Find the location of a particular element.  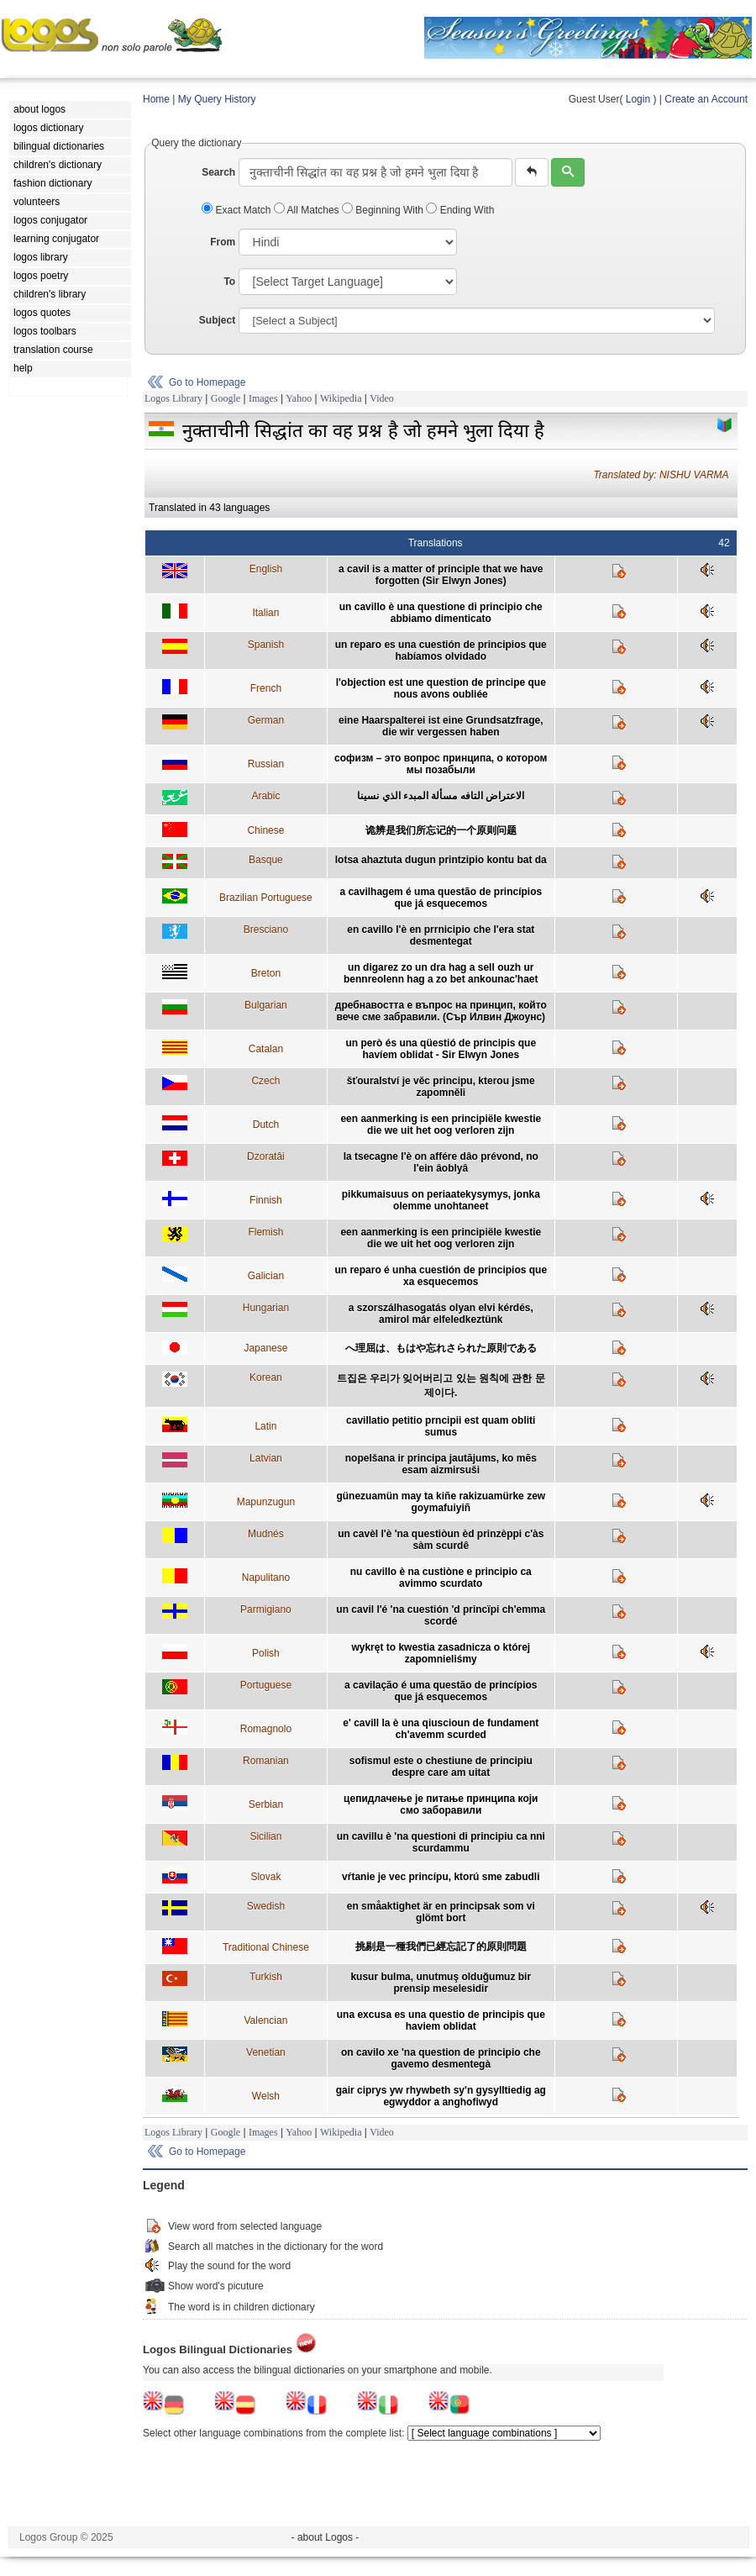

un cavil l'é 'na cuestión 'd princïpi ch'emma scordé is located at coordinates (440, 1615).